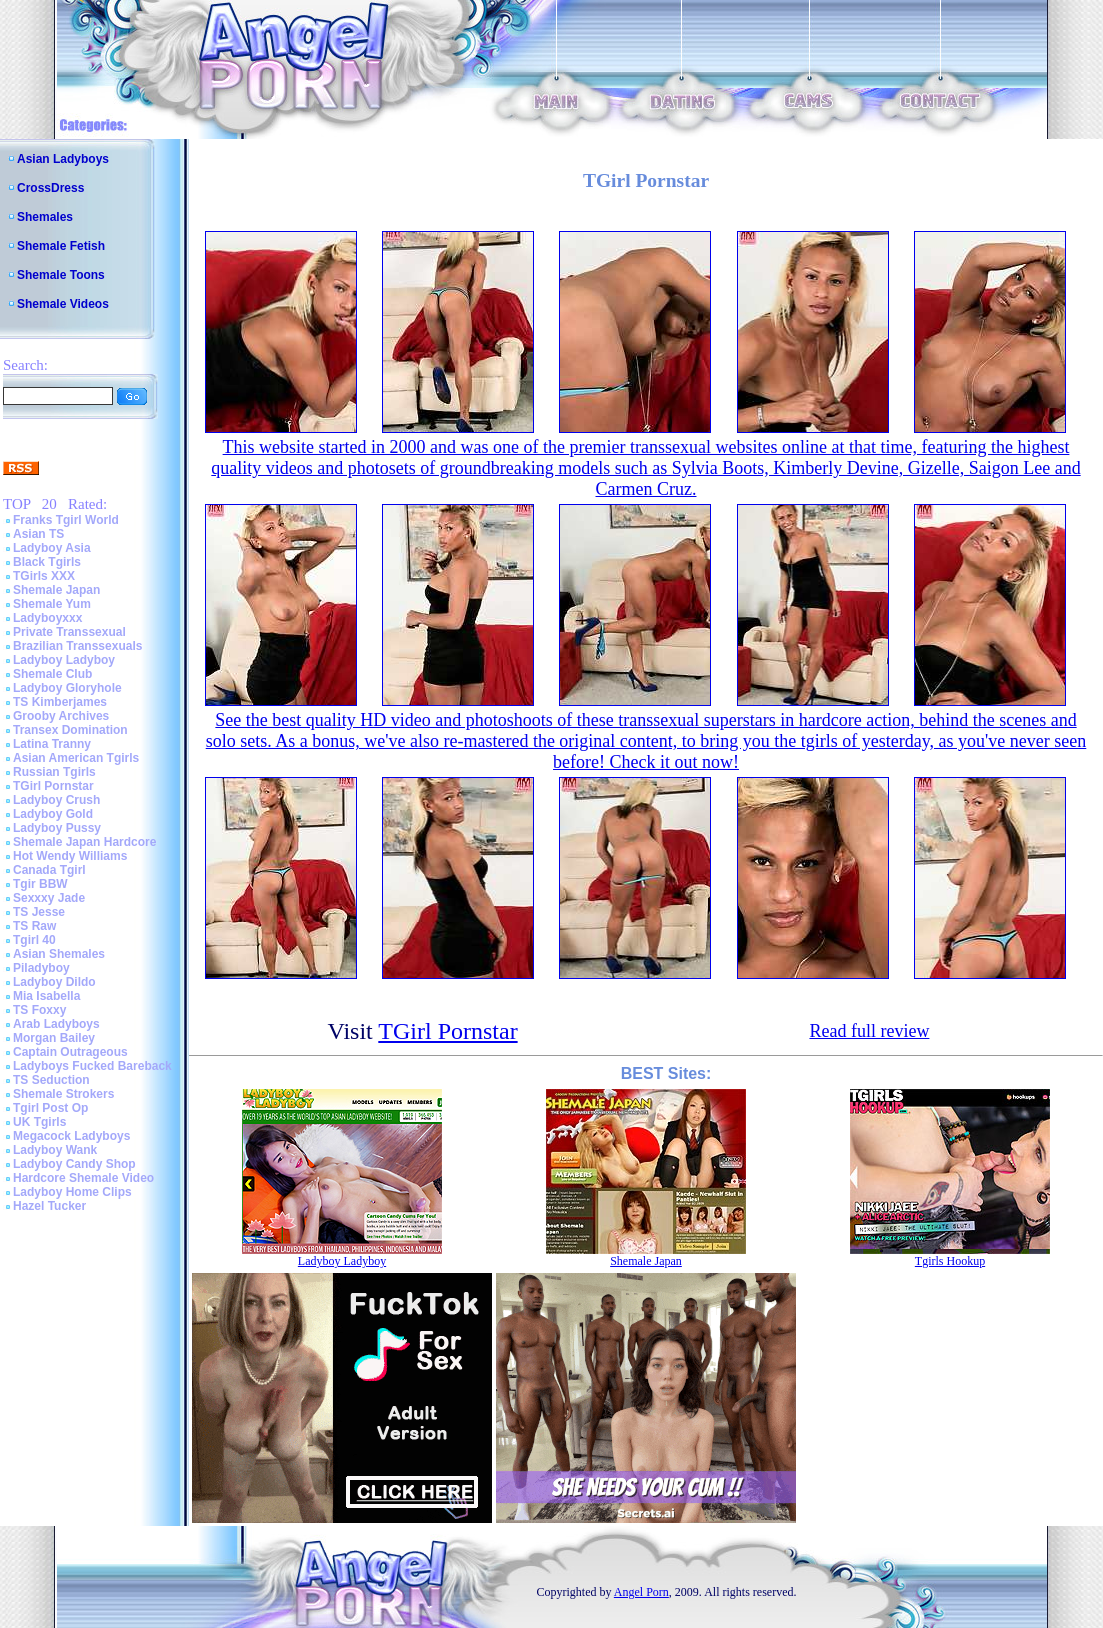  What do you see at coordinates (53, 786) in the screenshot?
I see `TGirl Pornstar` at bounding box center [53, 786].